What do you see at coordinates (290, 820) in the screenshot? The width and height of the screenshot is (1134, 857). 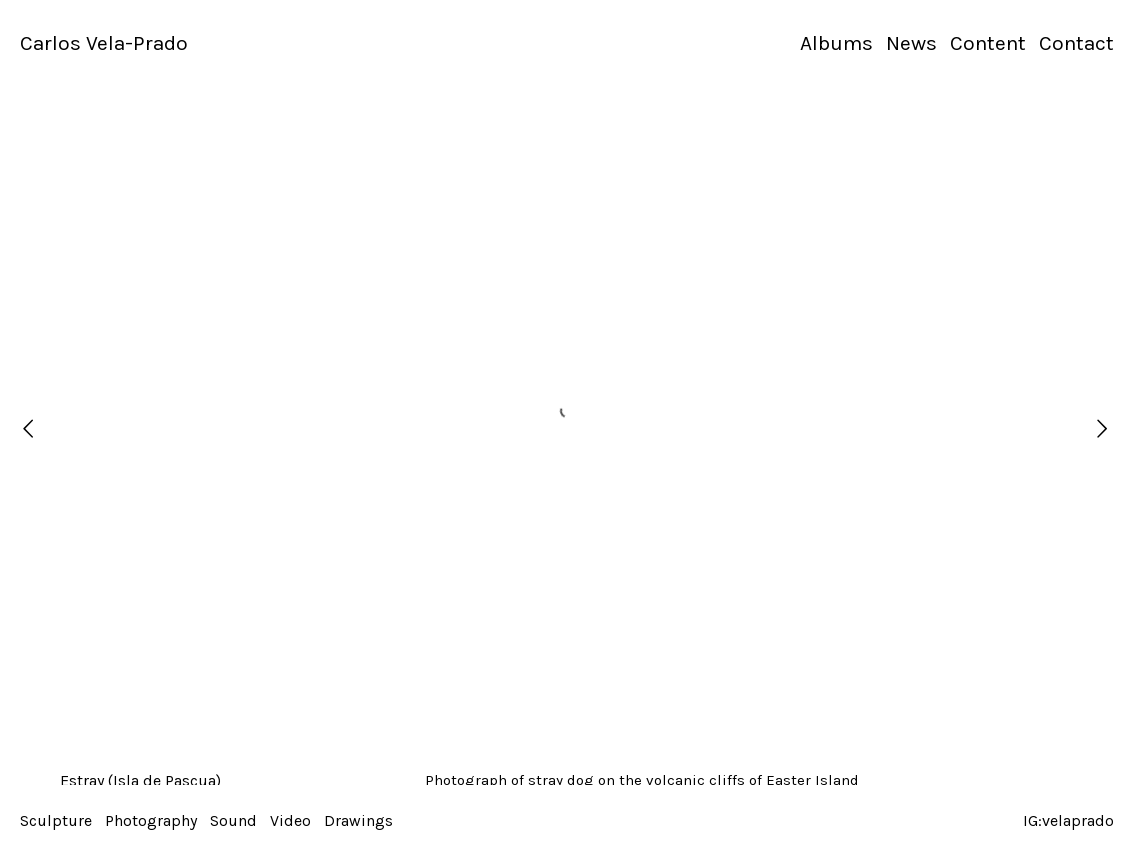 I see `Video` at bounding box center [290, 820].